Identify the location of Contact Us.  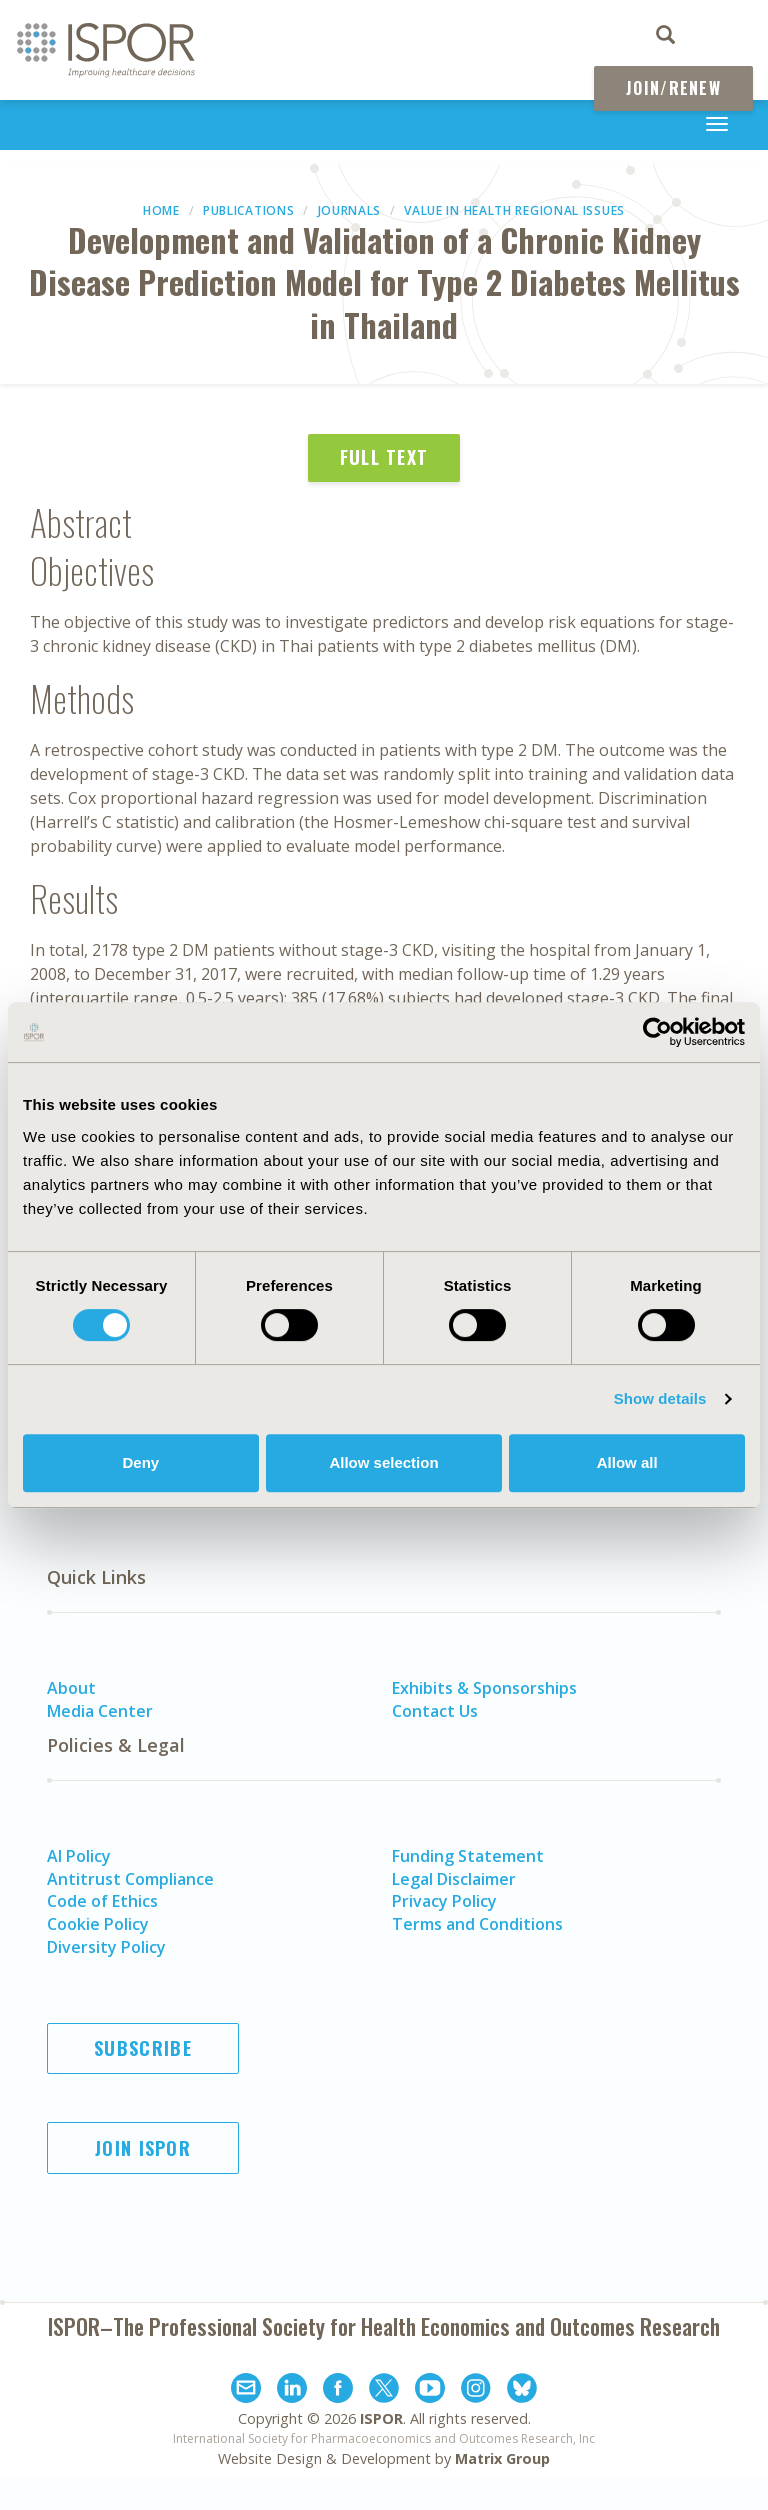
(435, 1711).